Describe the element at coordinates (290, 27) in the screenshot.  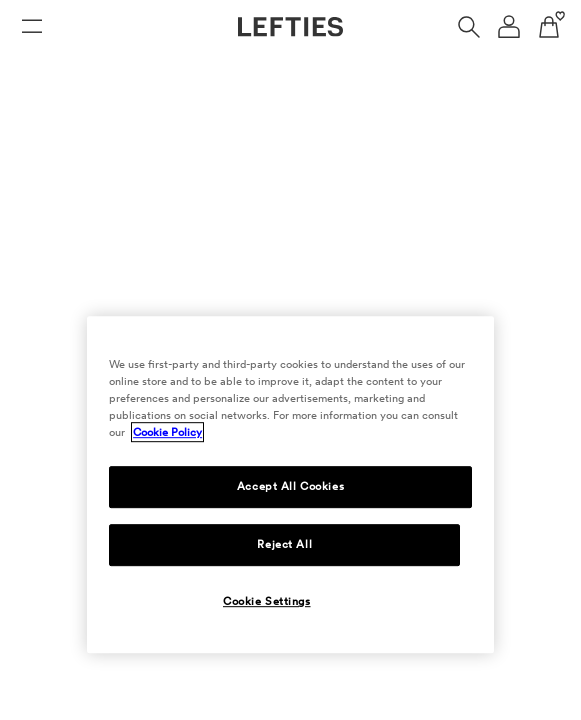
I see `[Go to Lefties homepage]` at that location.